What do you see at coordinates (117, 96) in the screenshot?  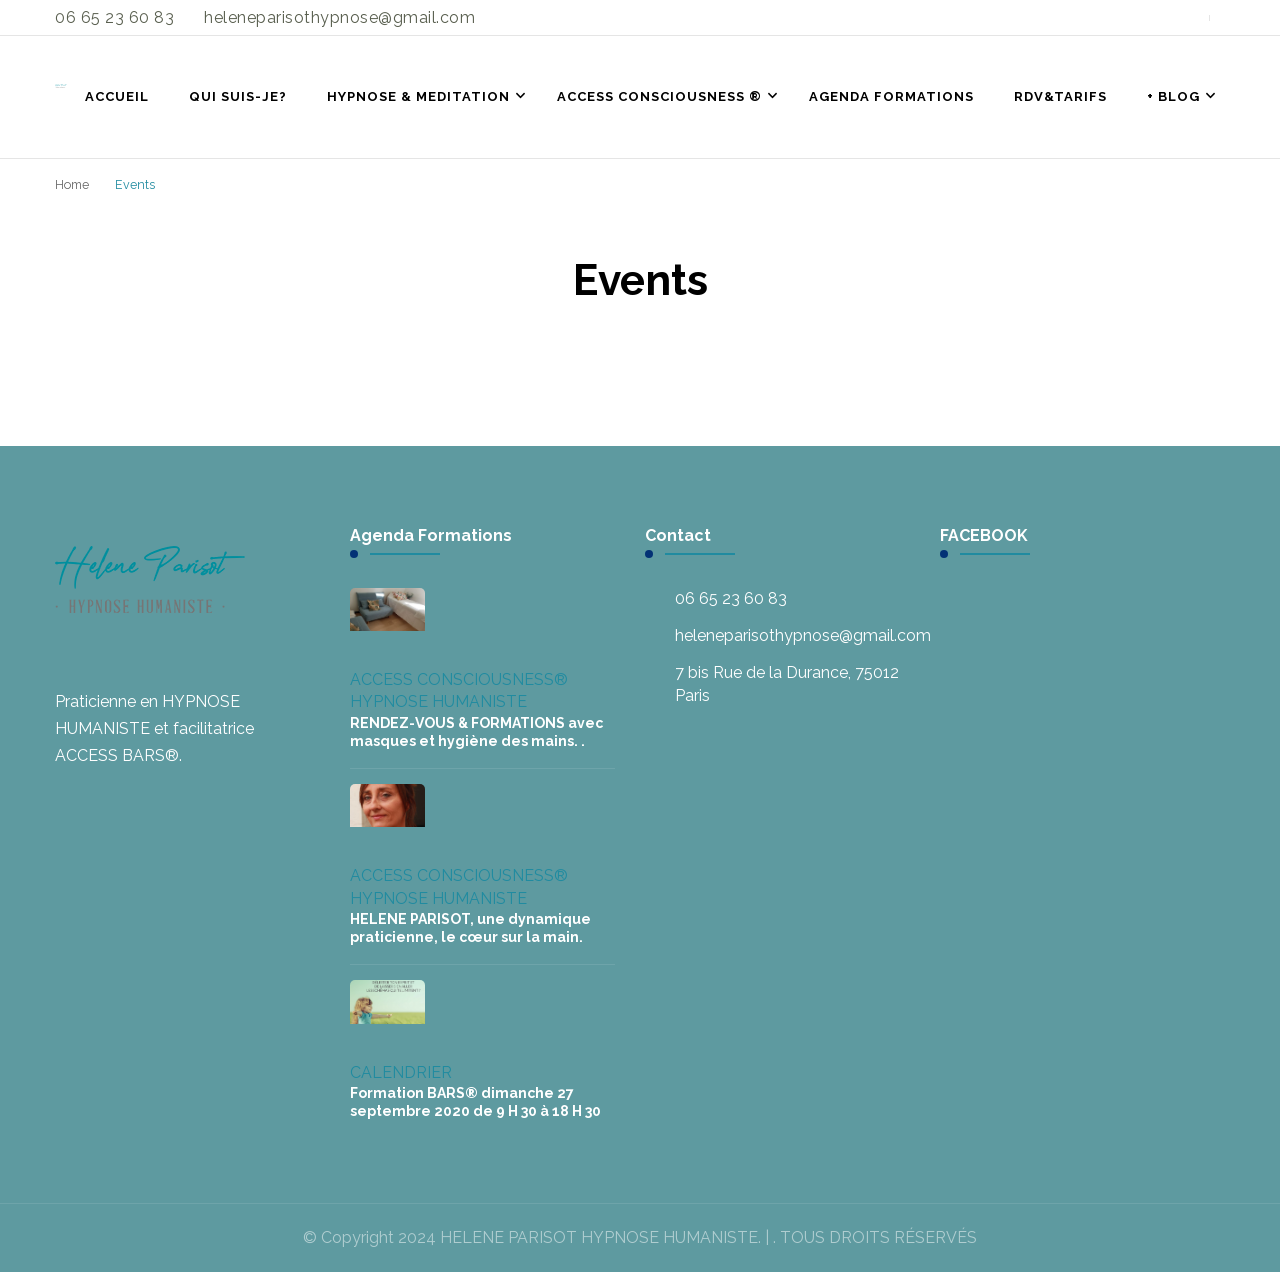 I see `ACCUEIL` at bounding box center [117, 96].